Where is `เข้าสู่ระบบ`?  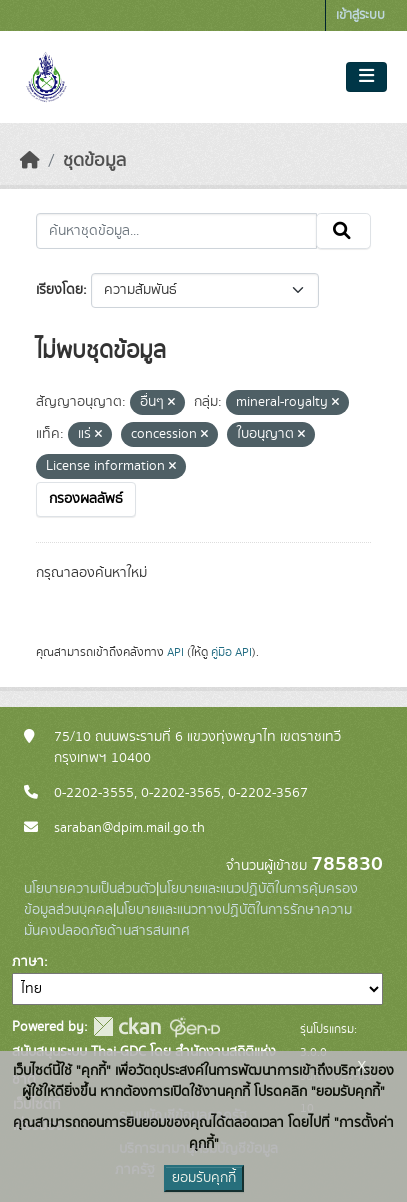 เข้าสู่ระบบ is located at coordinates (360, 15).